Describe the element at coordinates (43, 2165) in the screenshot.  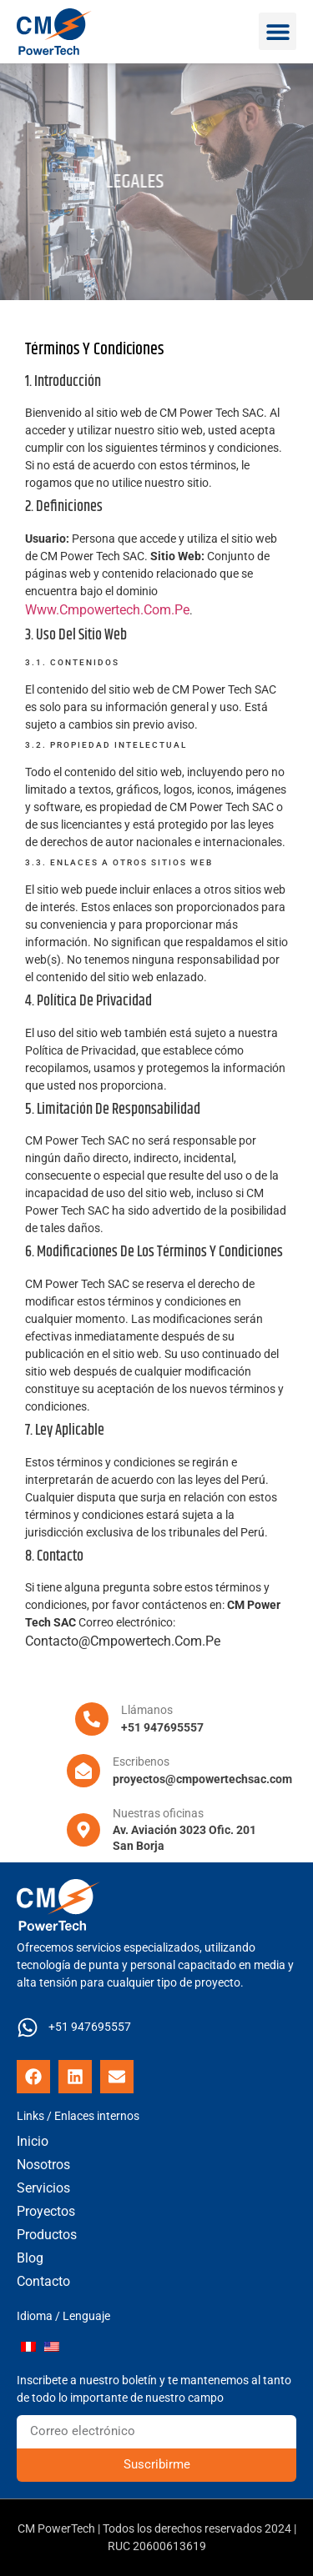
I see `Nosotros` at that location.